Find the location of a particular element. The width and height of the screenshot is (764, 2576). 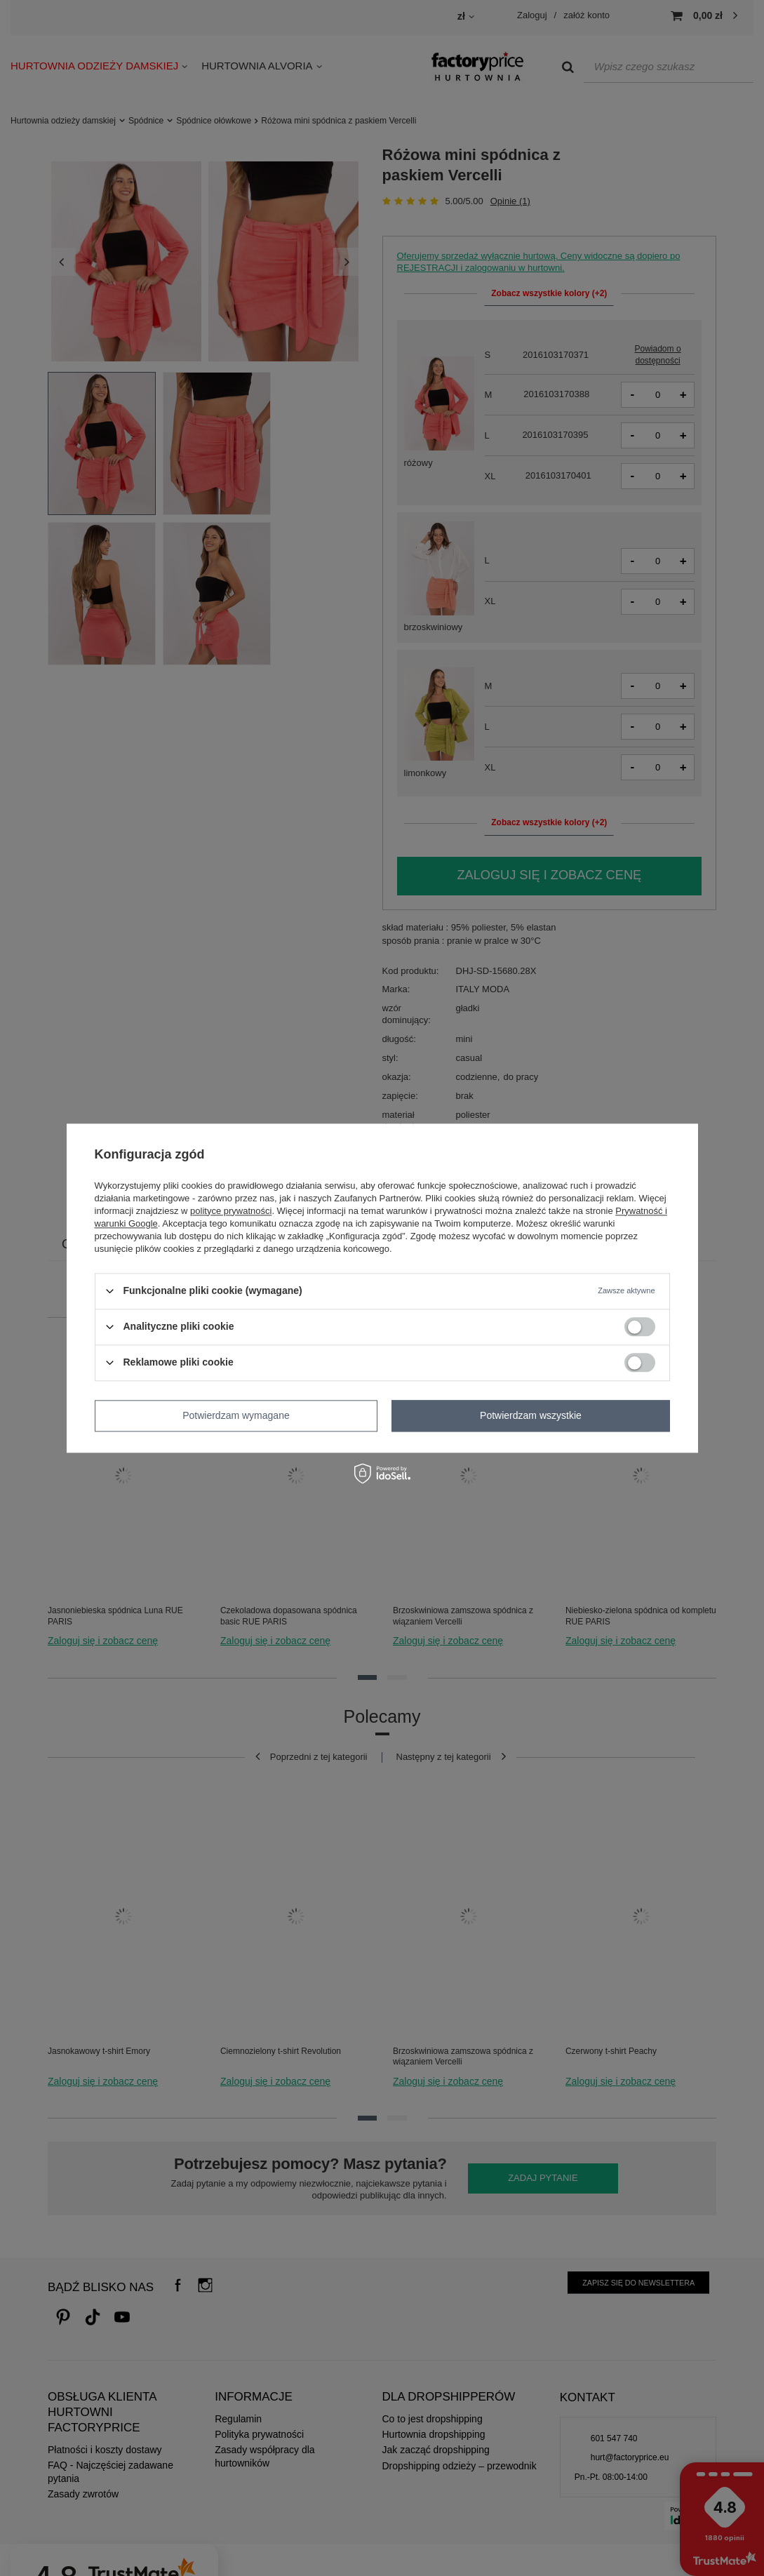

Potwierdzam wymagane is located at coordinates (236, 1415).